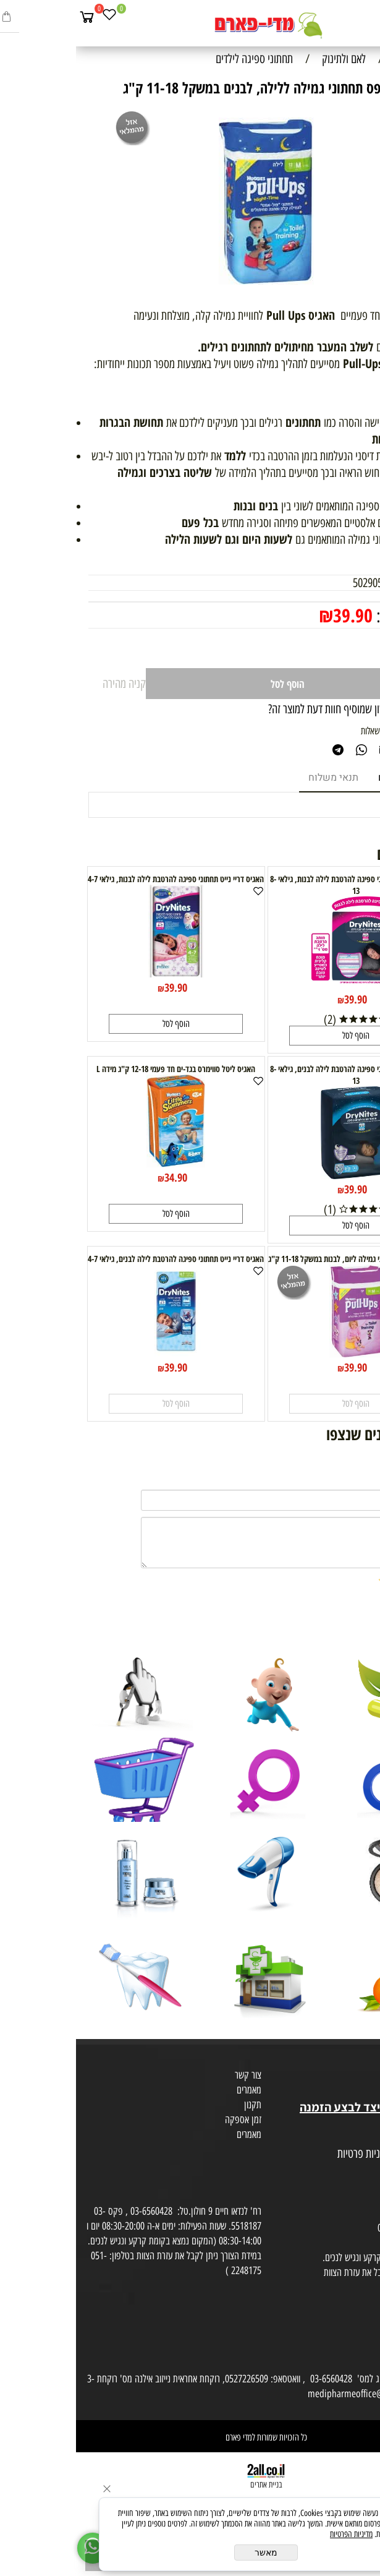  Describe the element at coordinates (360, 2139) in the screenshot. I see `מפת אתר` at that location.